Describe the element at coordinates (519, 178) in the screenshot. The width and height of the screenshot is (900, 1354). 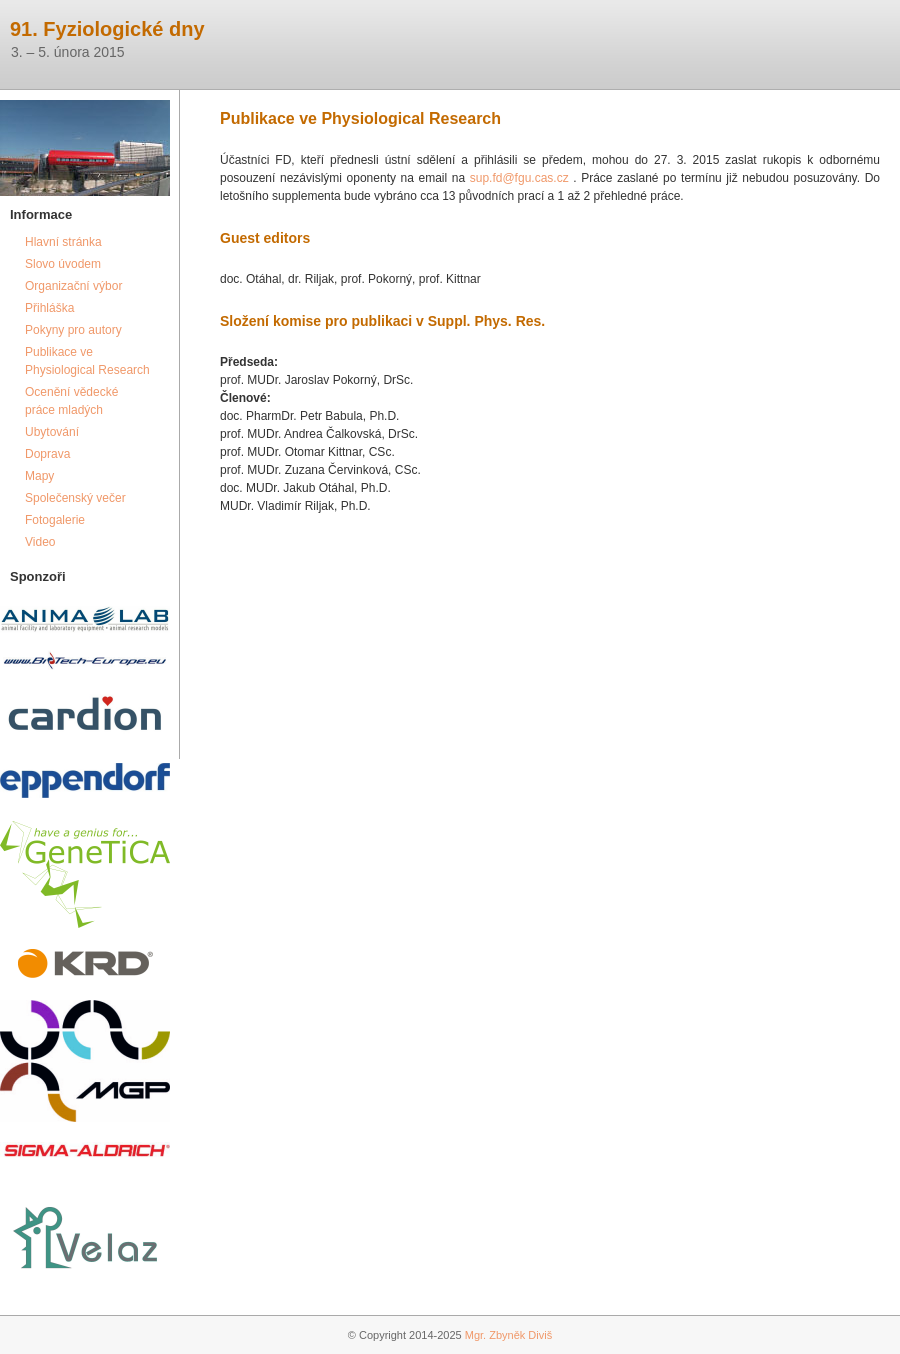
I see `sup.fd@fgu.cas.cz` at that location.